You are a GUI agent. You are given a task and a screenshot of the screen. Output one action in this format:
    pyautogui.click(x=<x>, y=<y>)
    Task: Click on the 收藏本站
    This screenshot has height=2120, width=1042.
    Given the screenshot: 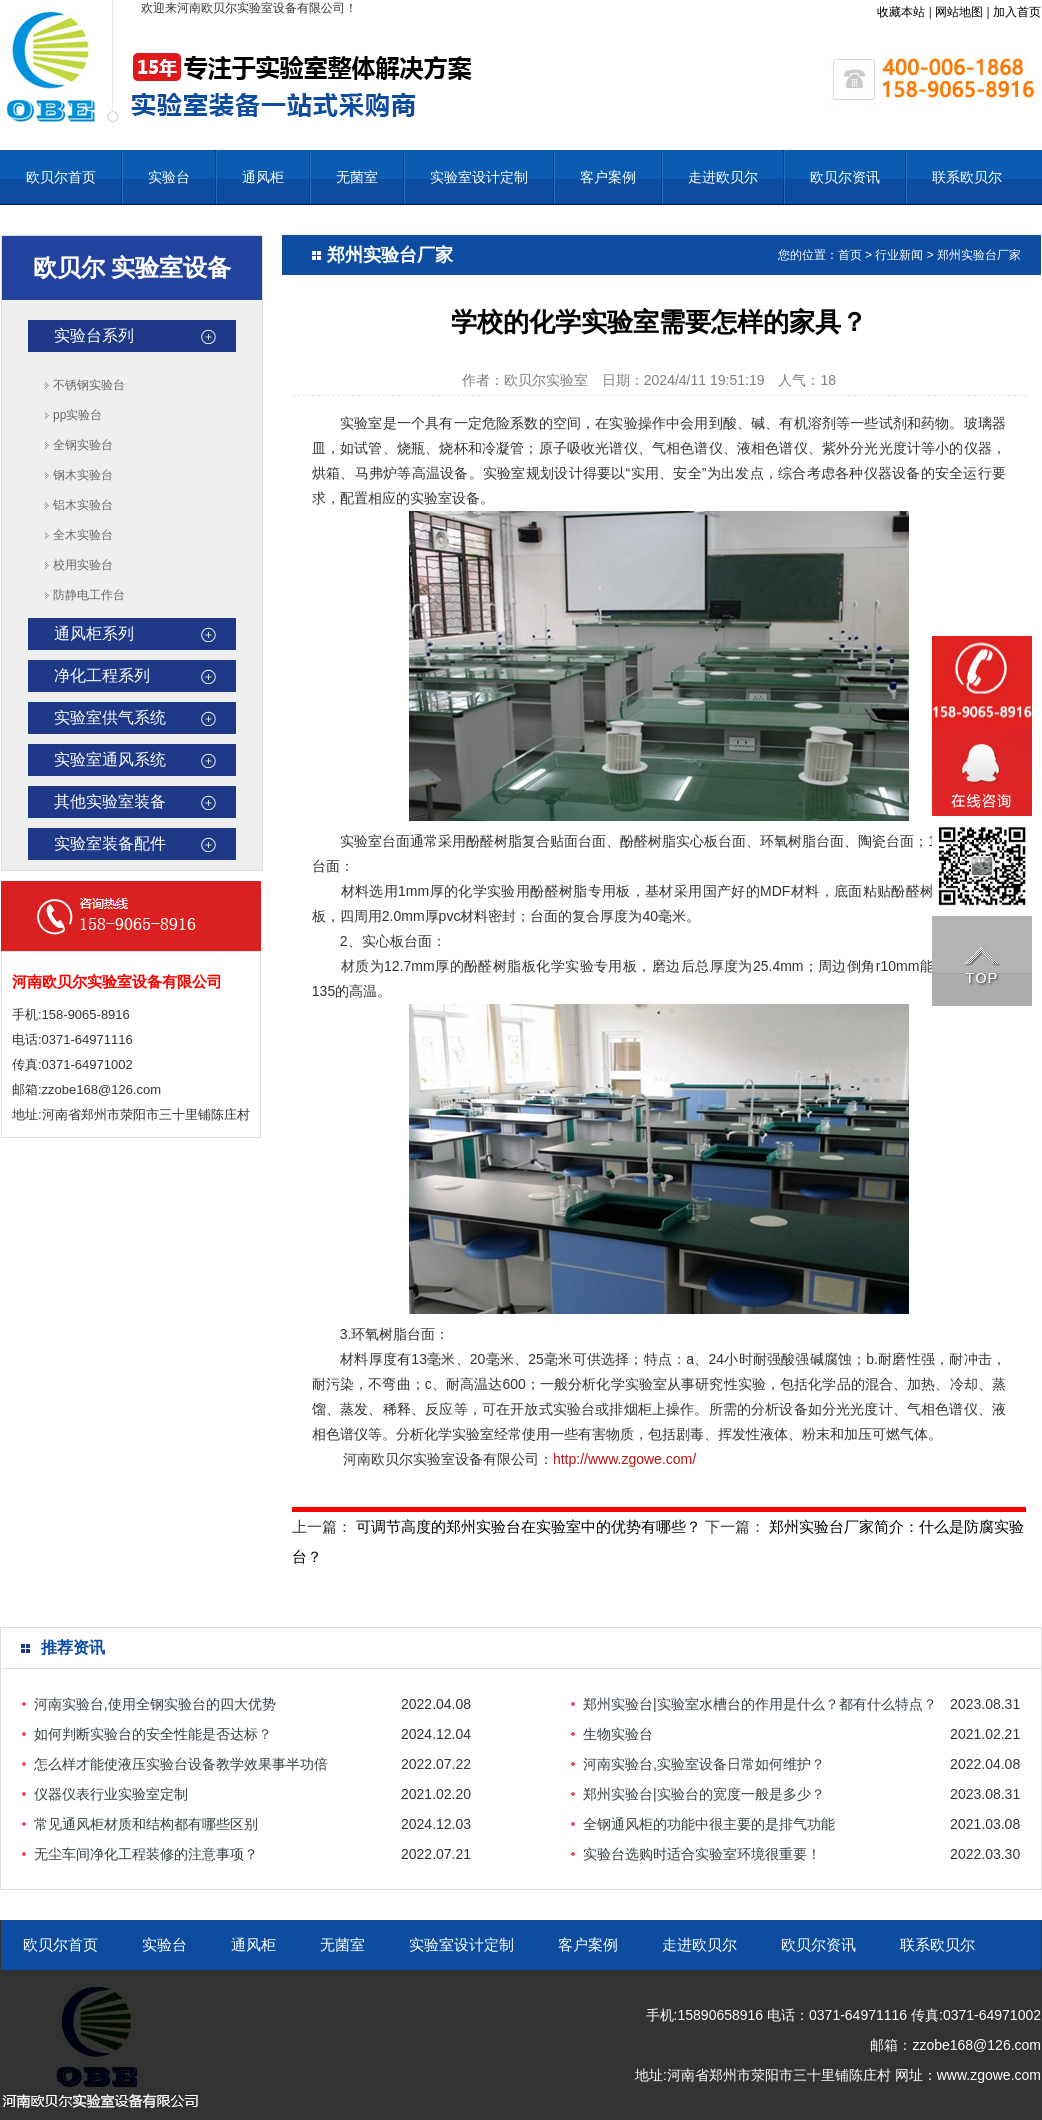 What is the action you would take?
    pyautogui.click(x=901, y=12)
    